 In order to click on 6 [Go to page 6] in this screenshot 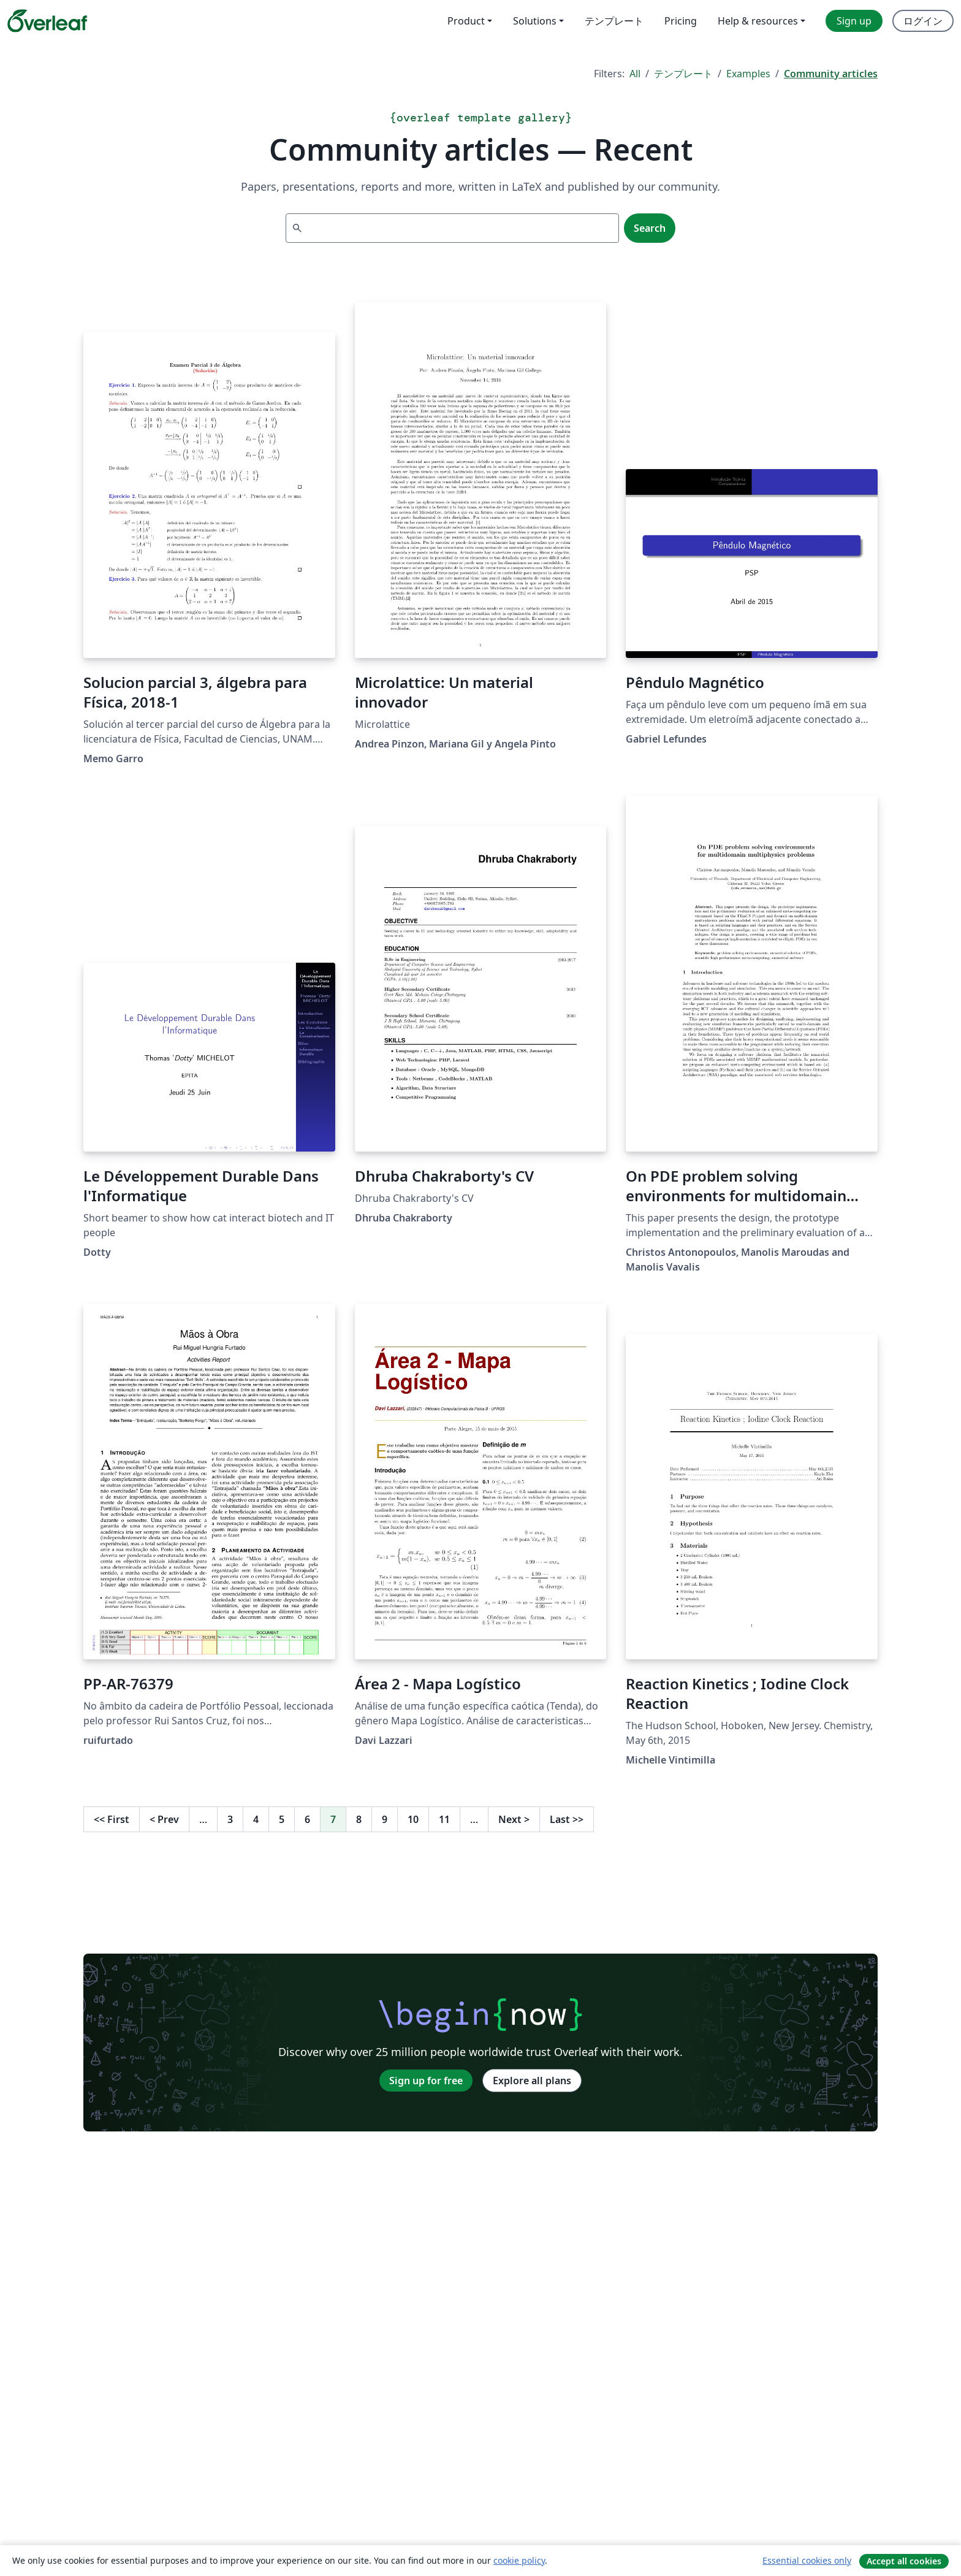, I will do `click(307, 1819)`.